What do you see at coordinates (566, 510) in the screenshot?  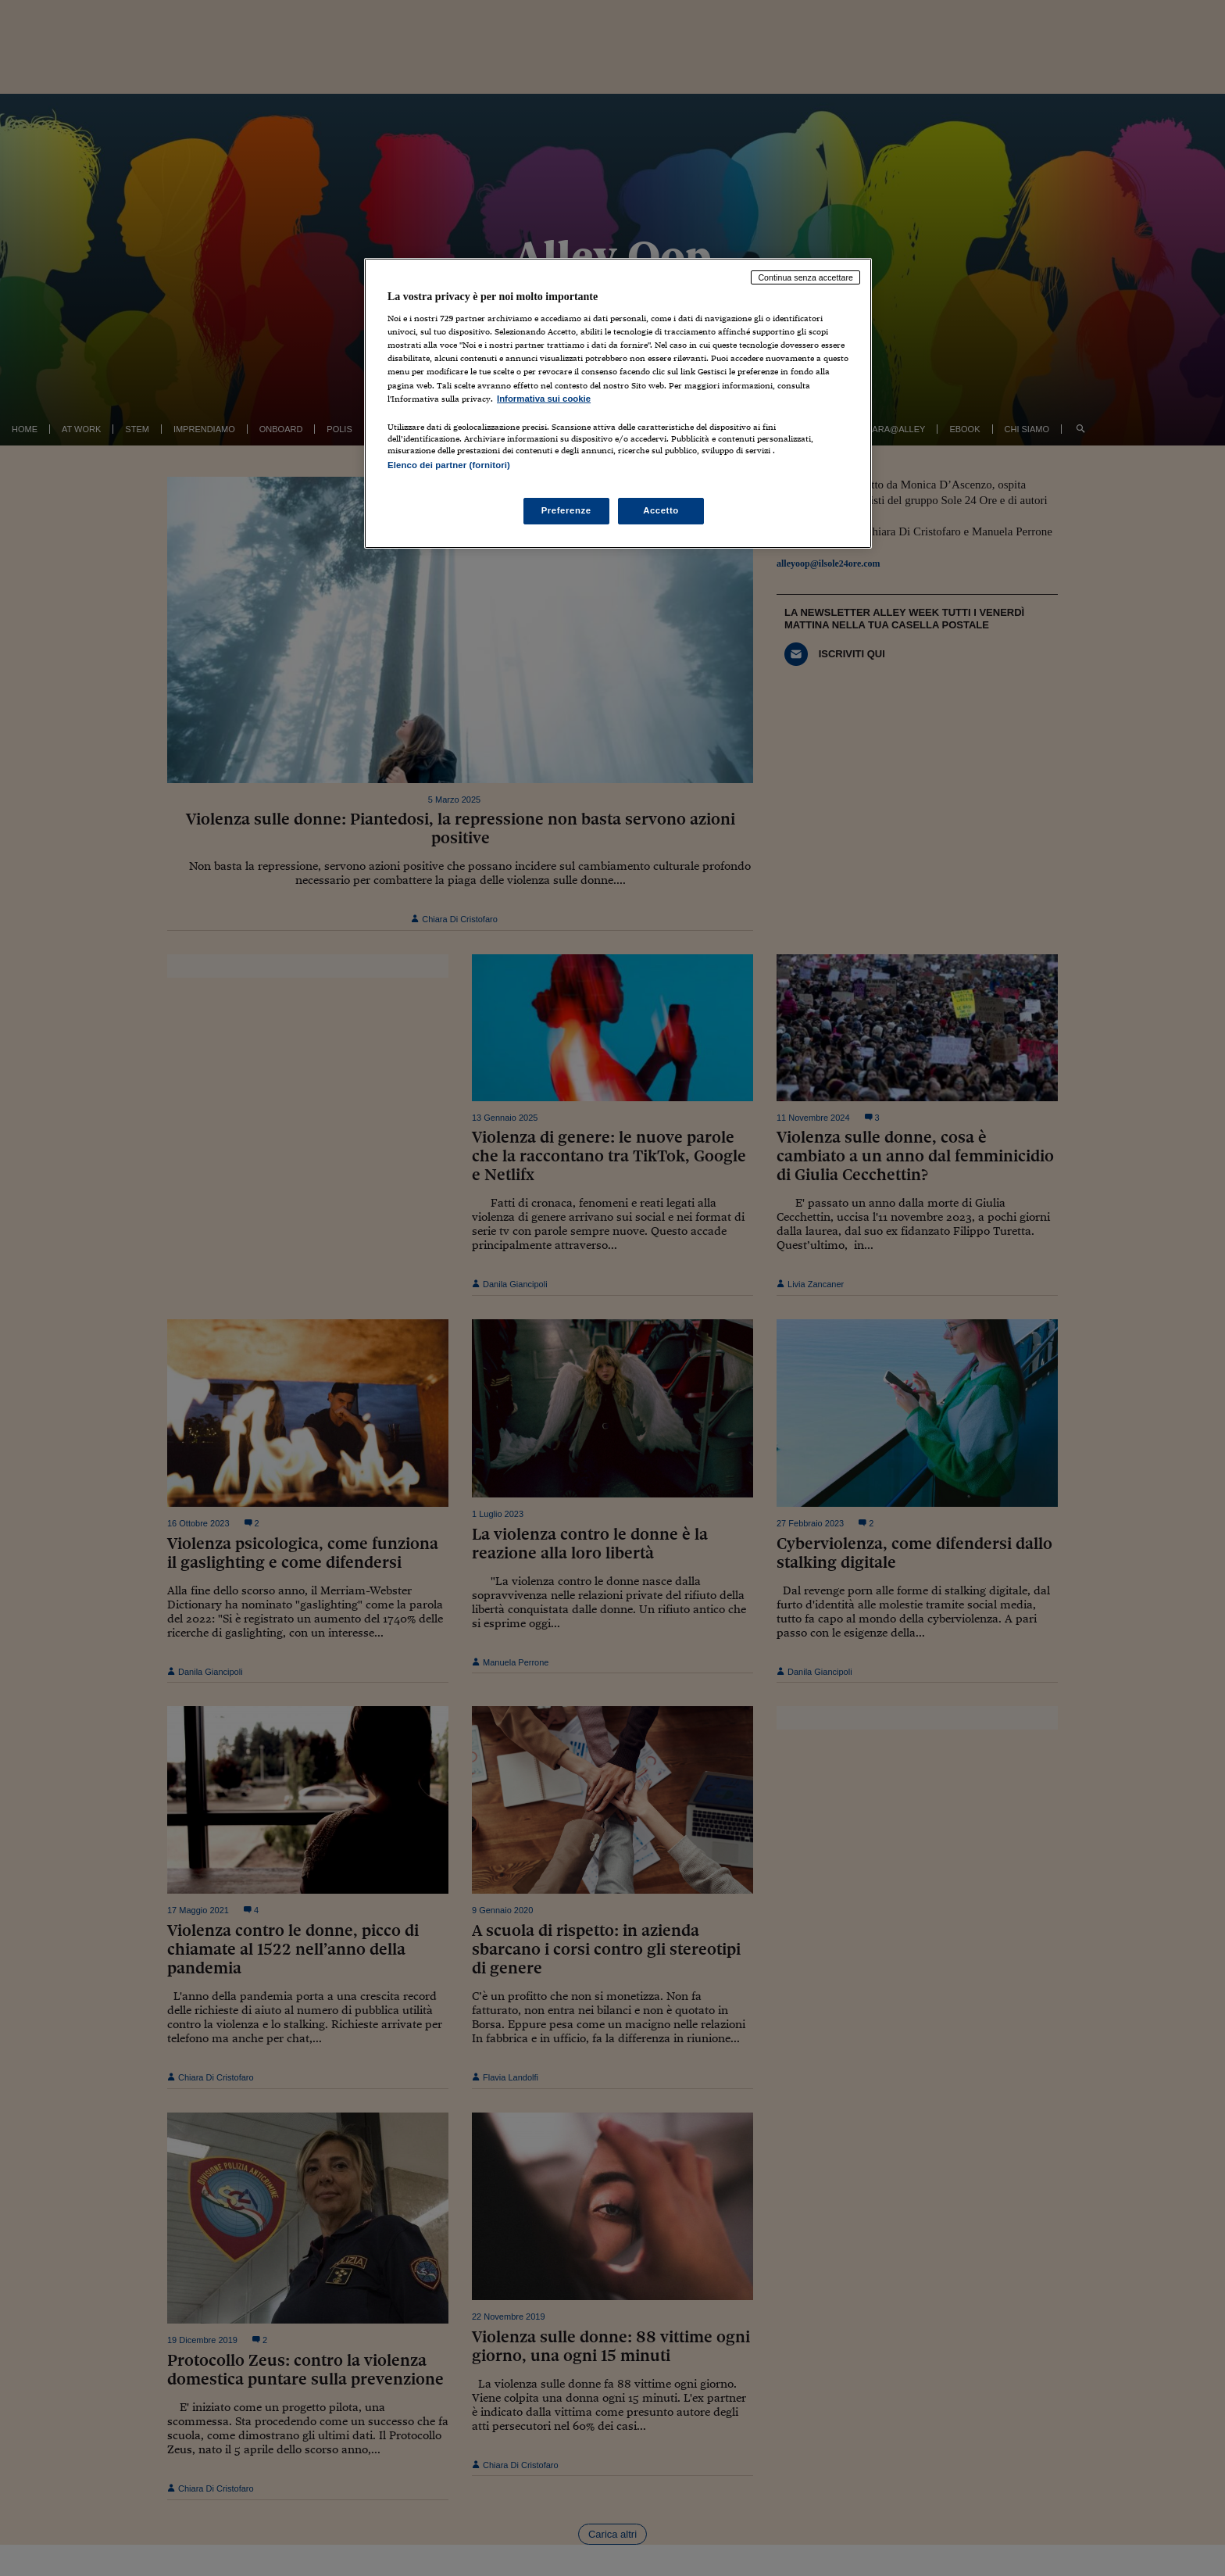 I see `Preferenze [Preferenze, Apre la finestra di dialogo del centro preferenze]` at bounding box center [566, 510].